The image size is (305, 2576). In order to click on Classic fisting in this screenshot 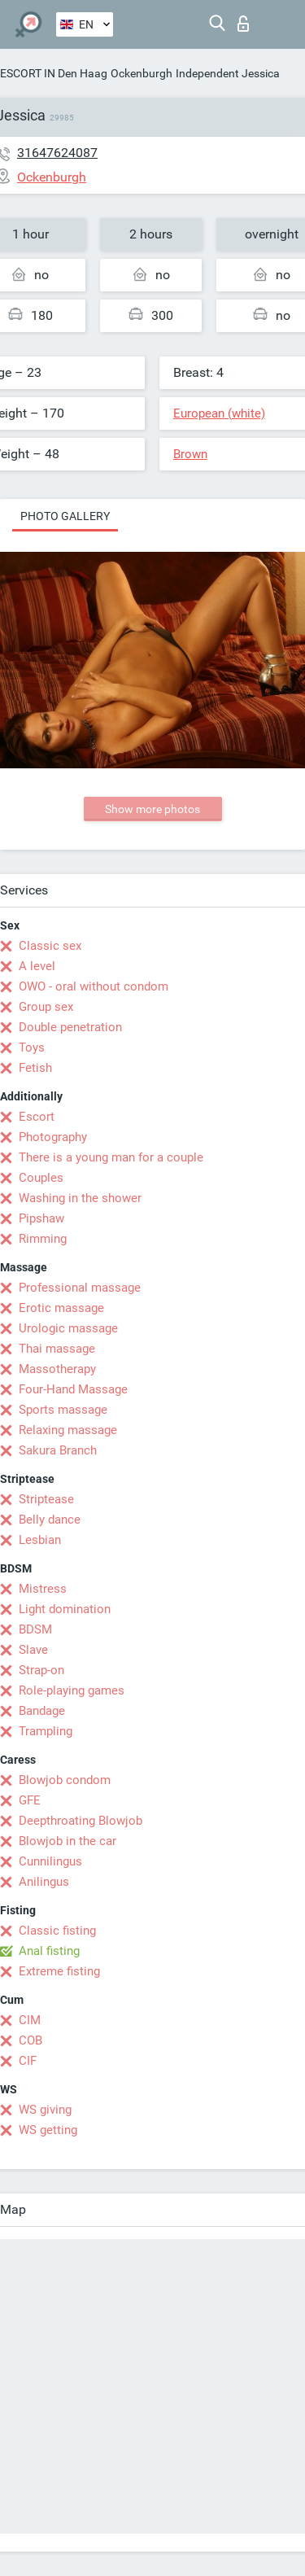, I will do `click(57, 1930)`.